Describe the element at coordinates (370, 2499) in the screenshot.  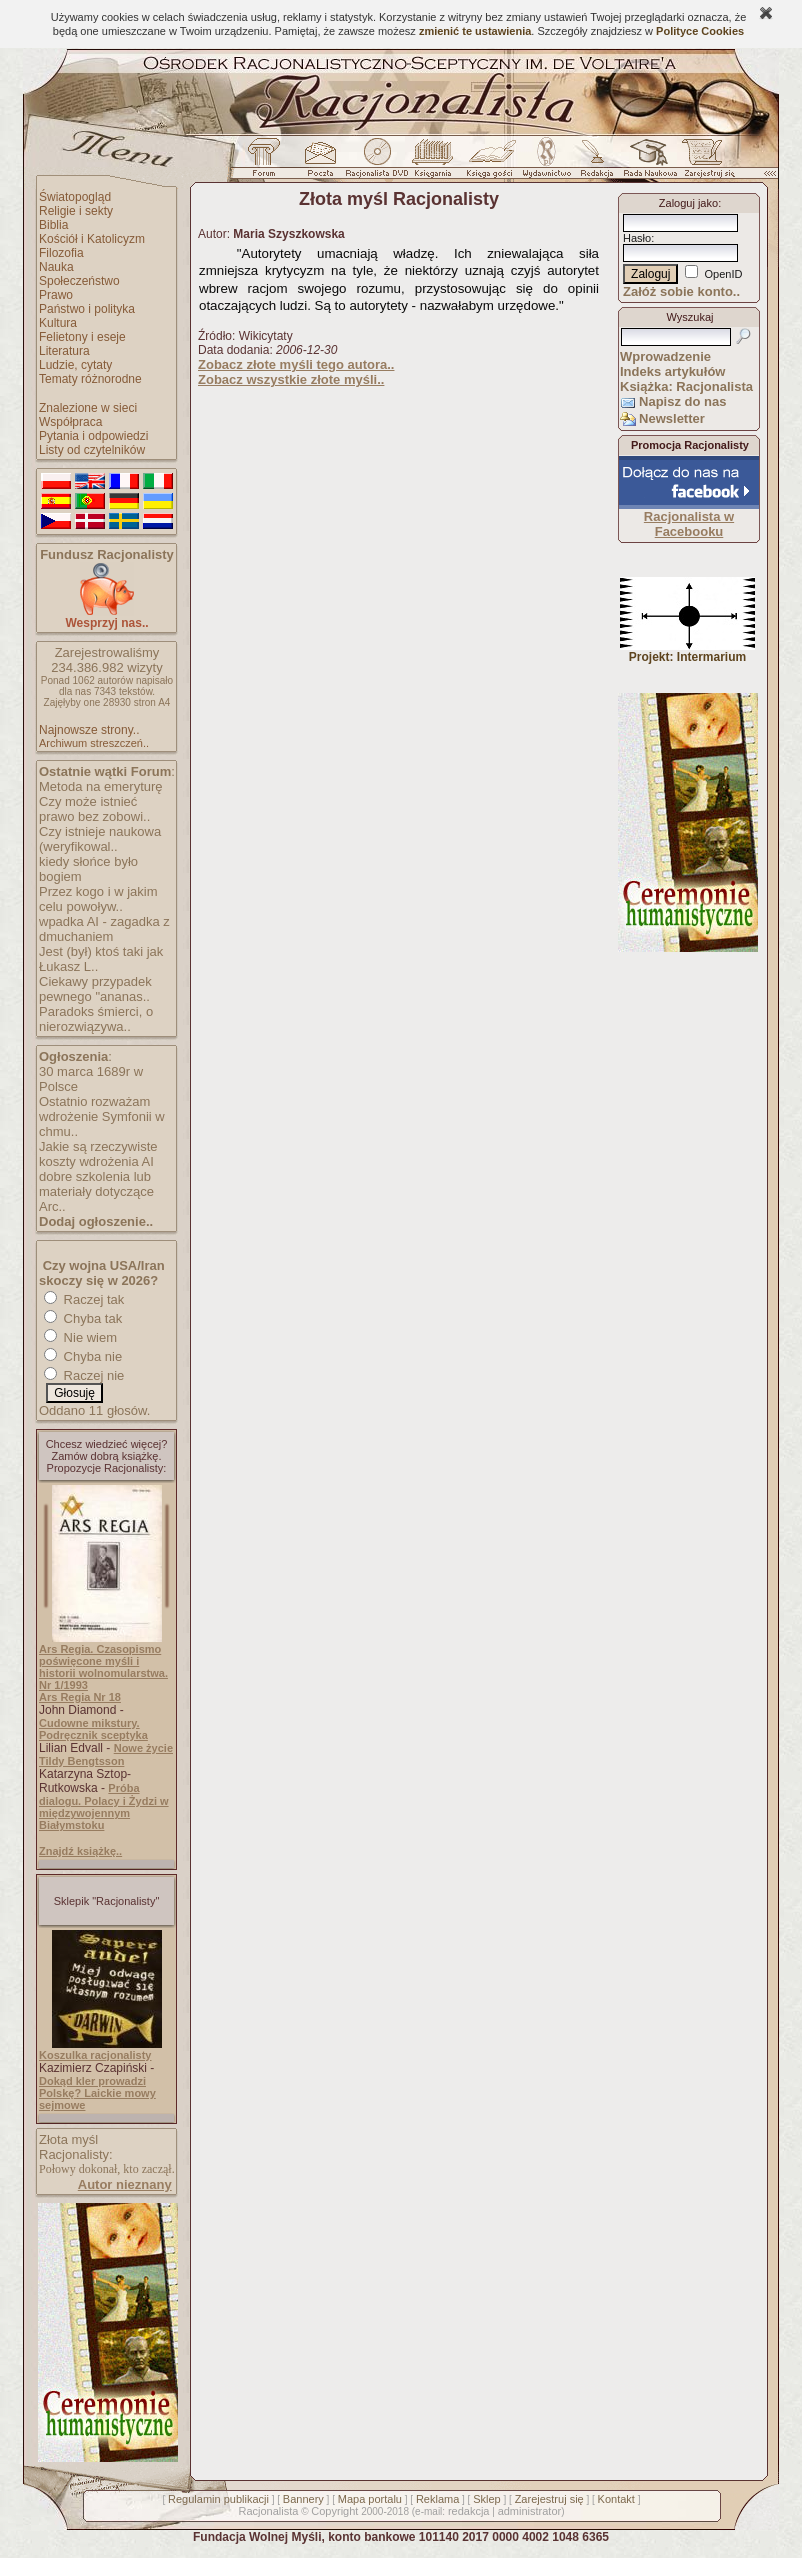
I see `Mapa portalu` at that location.